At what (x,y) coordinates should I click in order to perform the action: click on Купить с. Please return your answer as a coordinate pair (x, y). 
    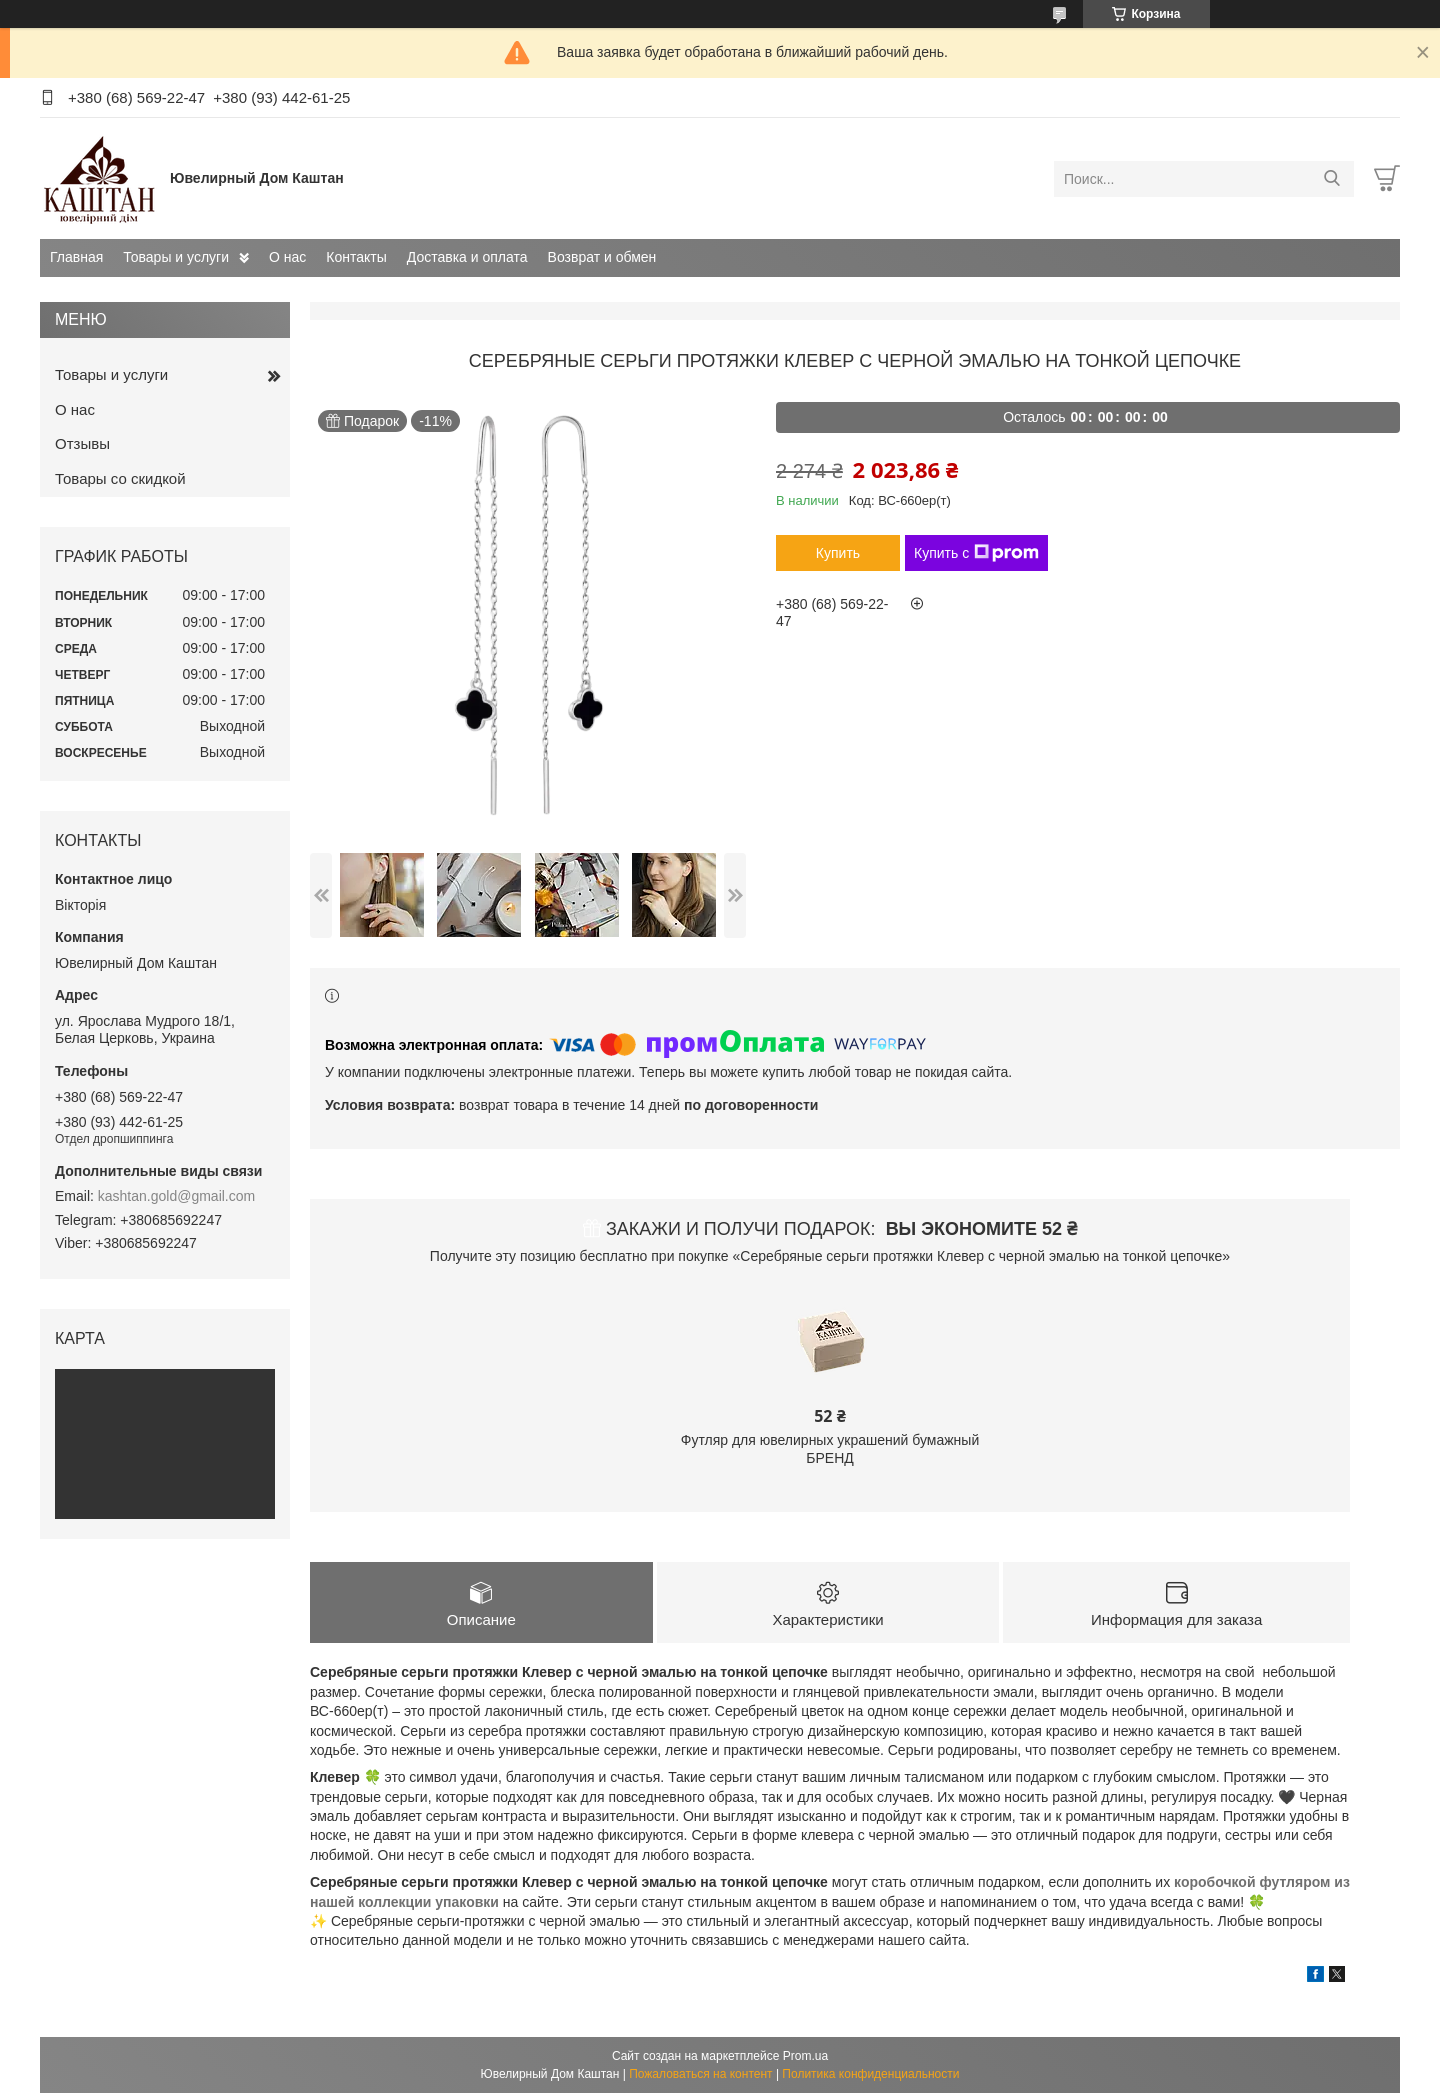
    Looking at the image, I should click on (976, 553).